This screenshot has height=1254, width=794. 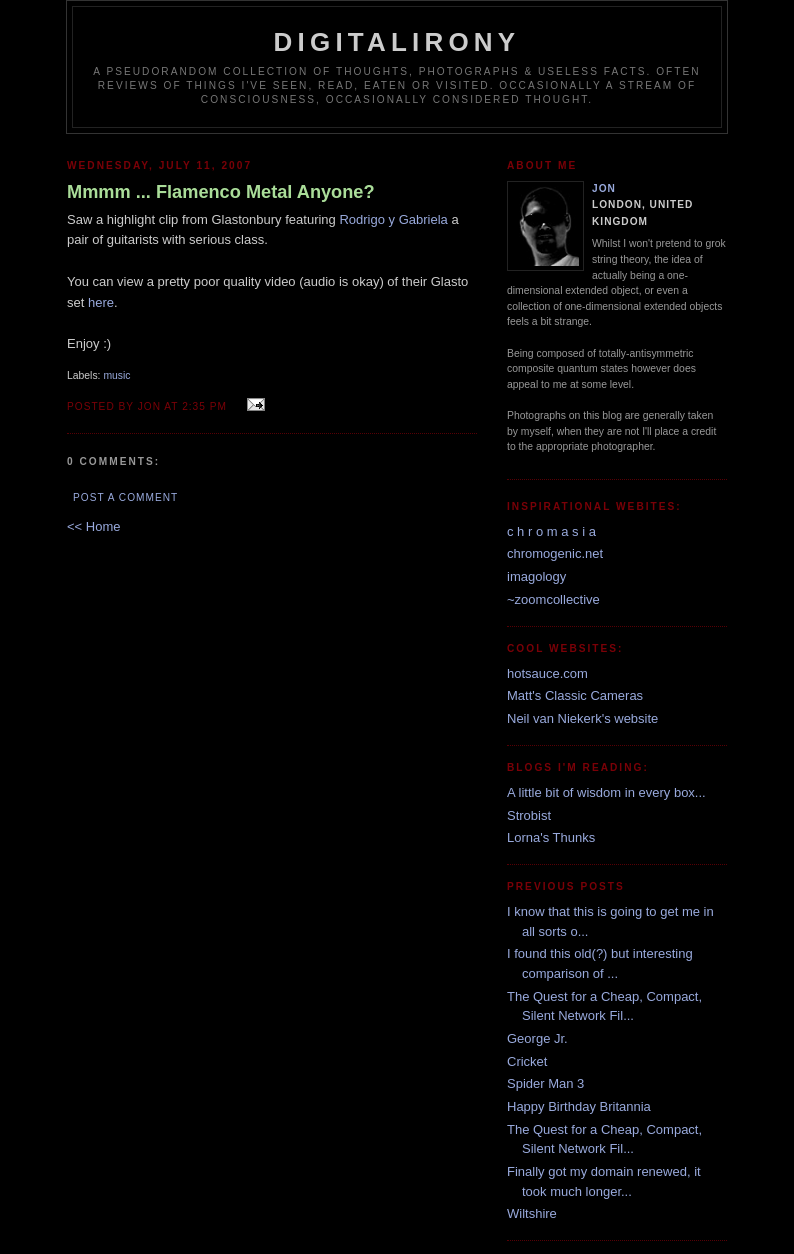 I want to click on music, so click(x=116, y=375).